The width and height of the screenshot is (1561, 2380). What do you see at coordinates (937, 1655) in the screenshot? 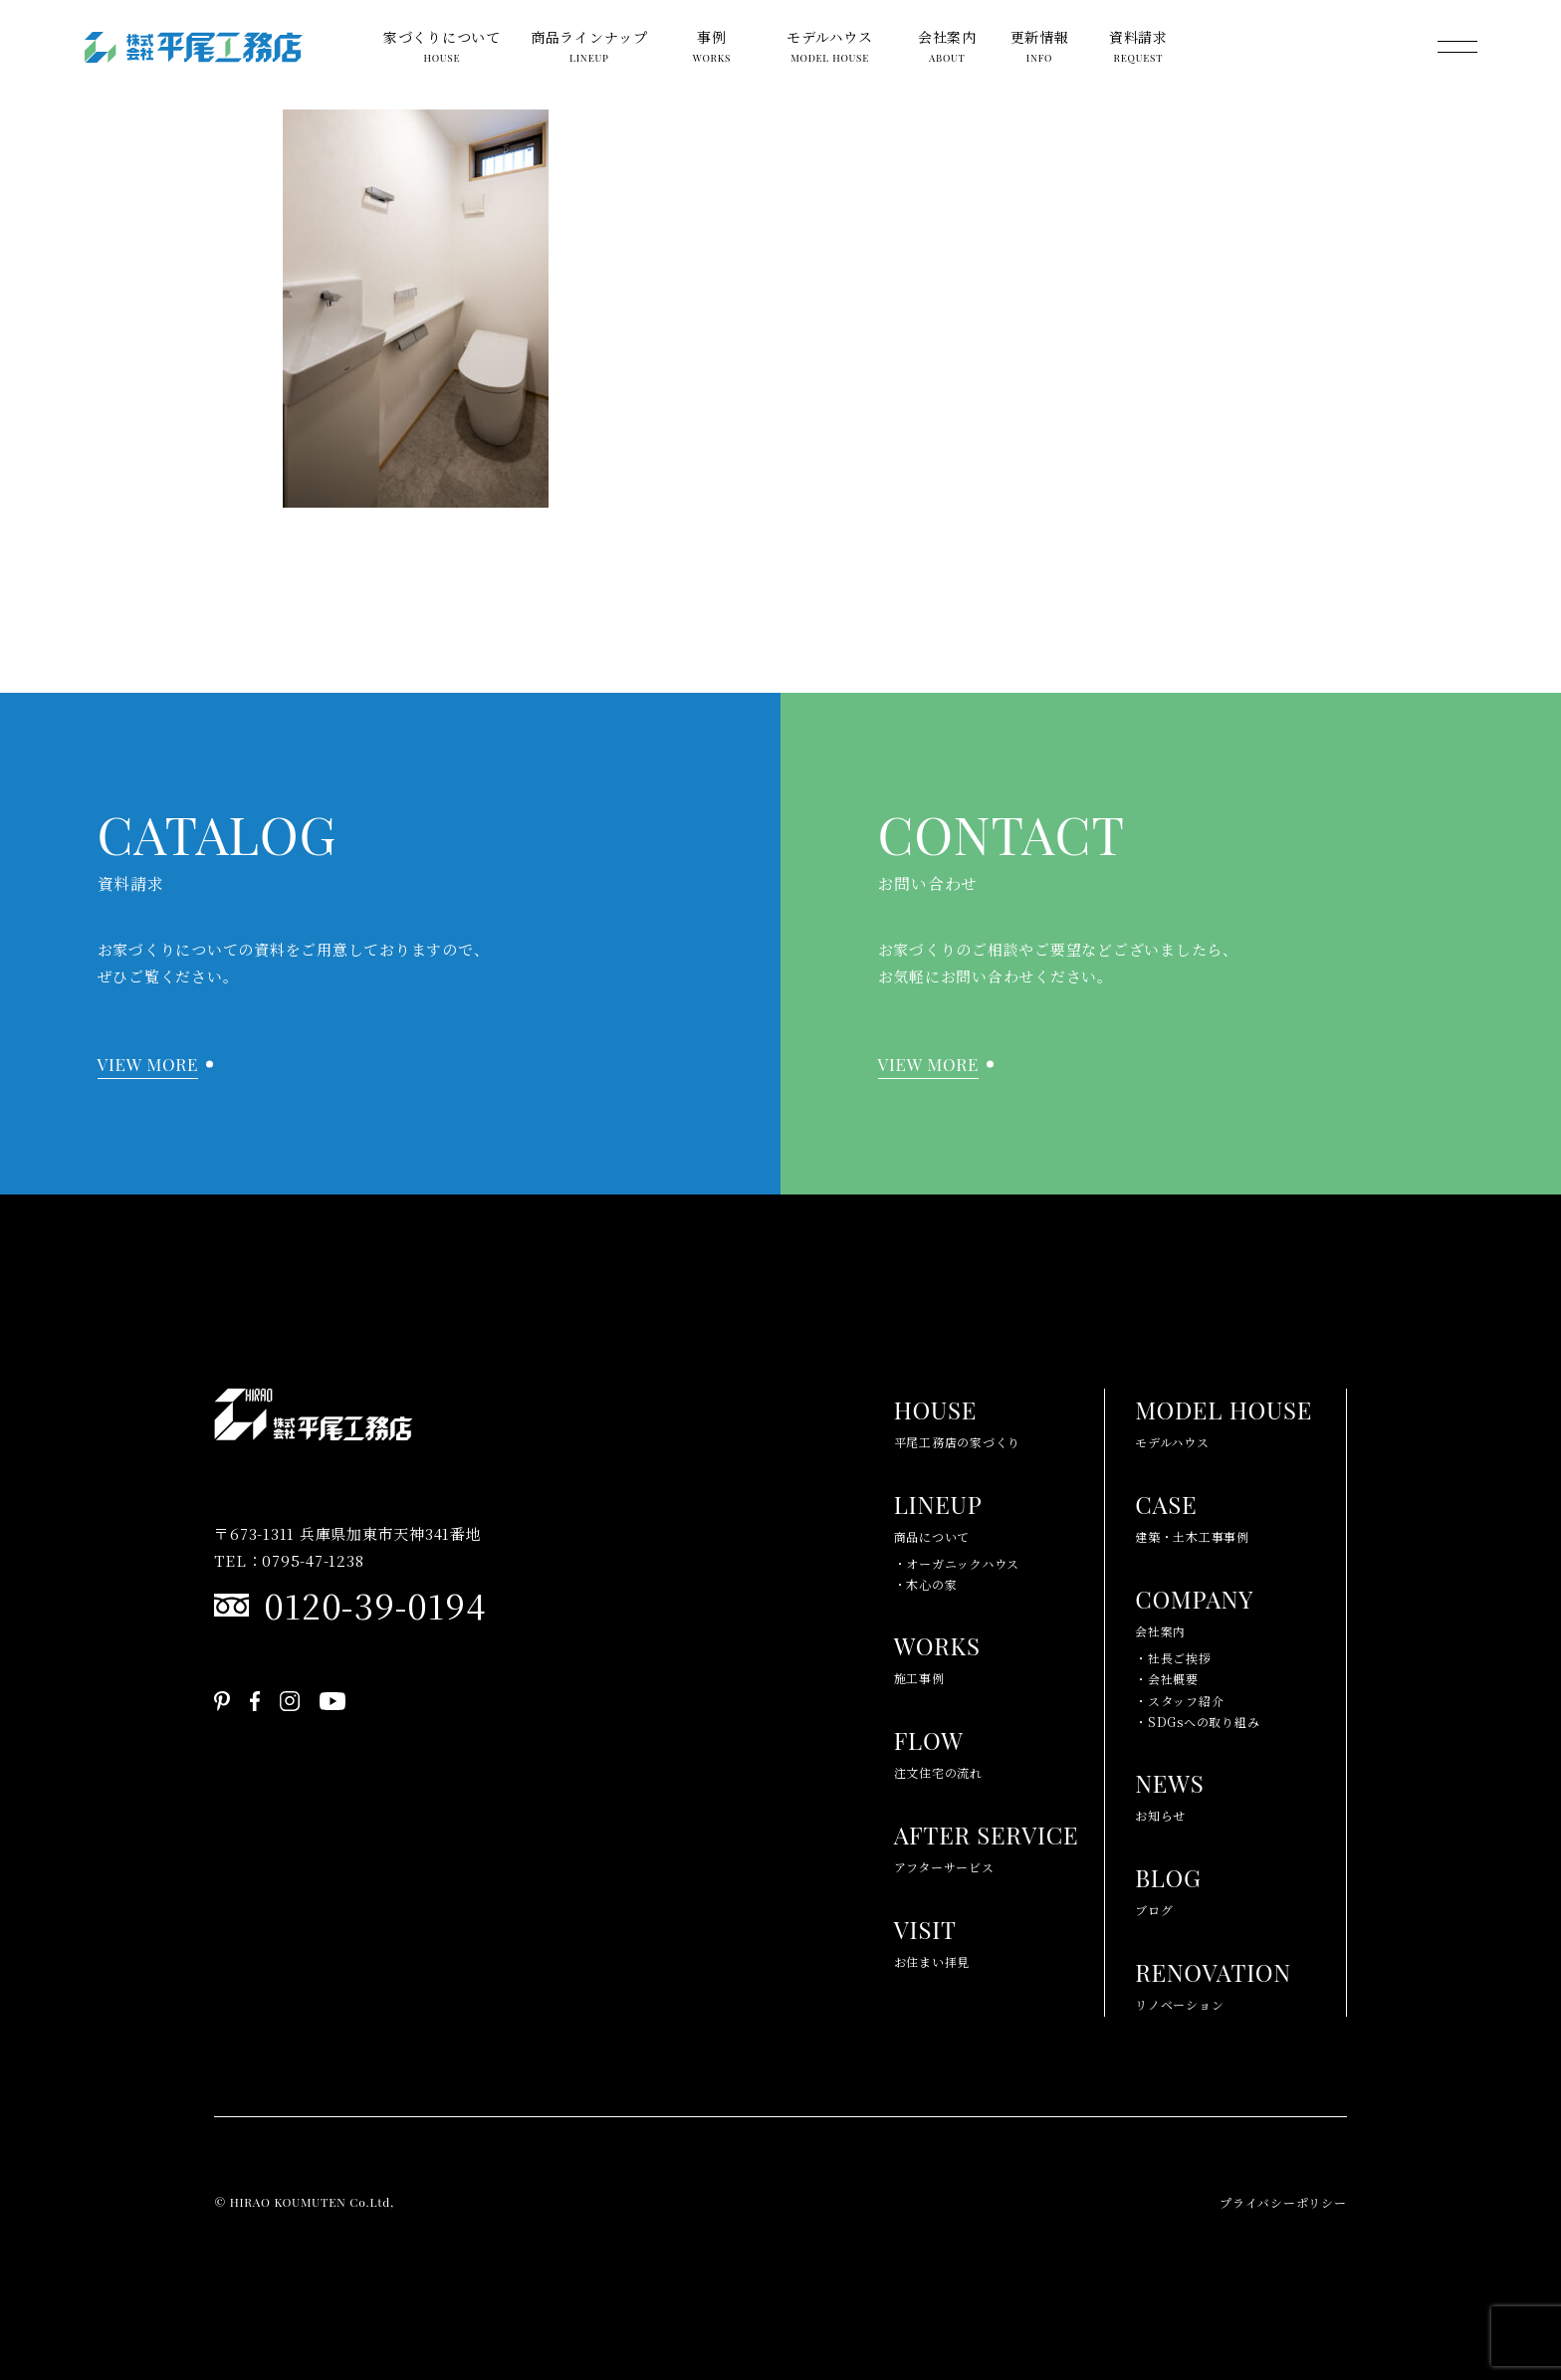
I see `施工事例` at bounding box center [937, 1655].